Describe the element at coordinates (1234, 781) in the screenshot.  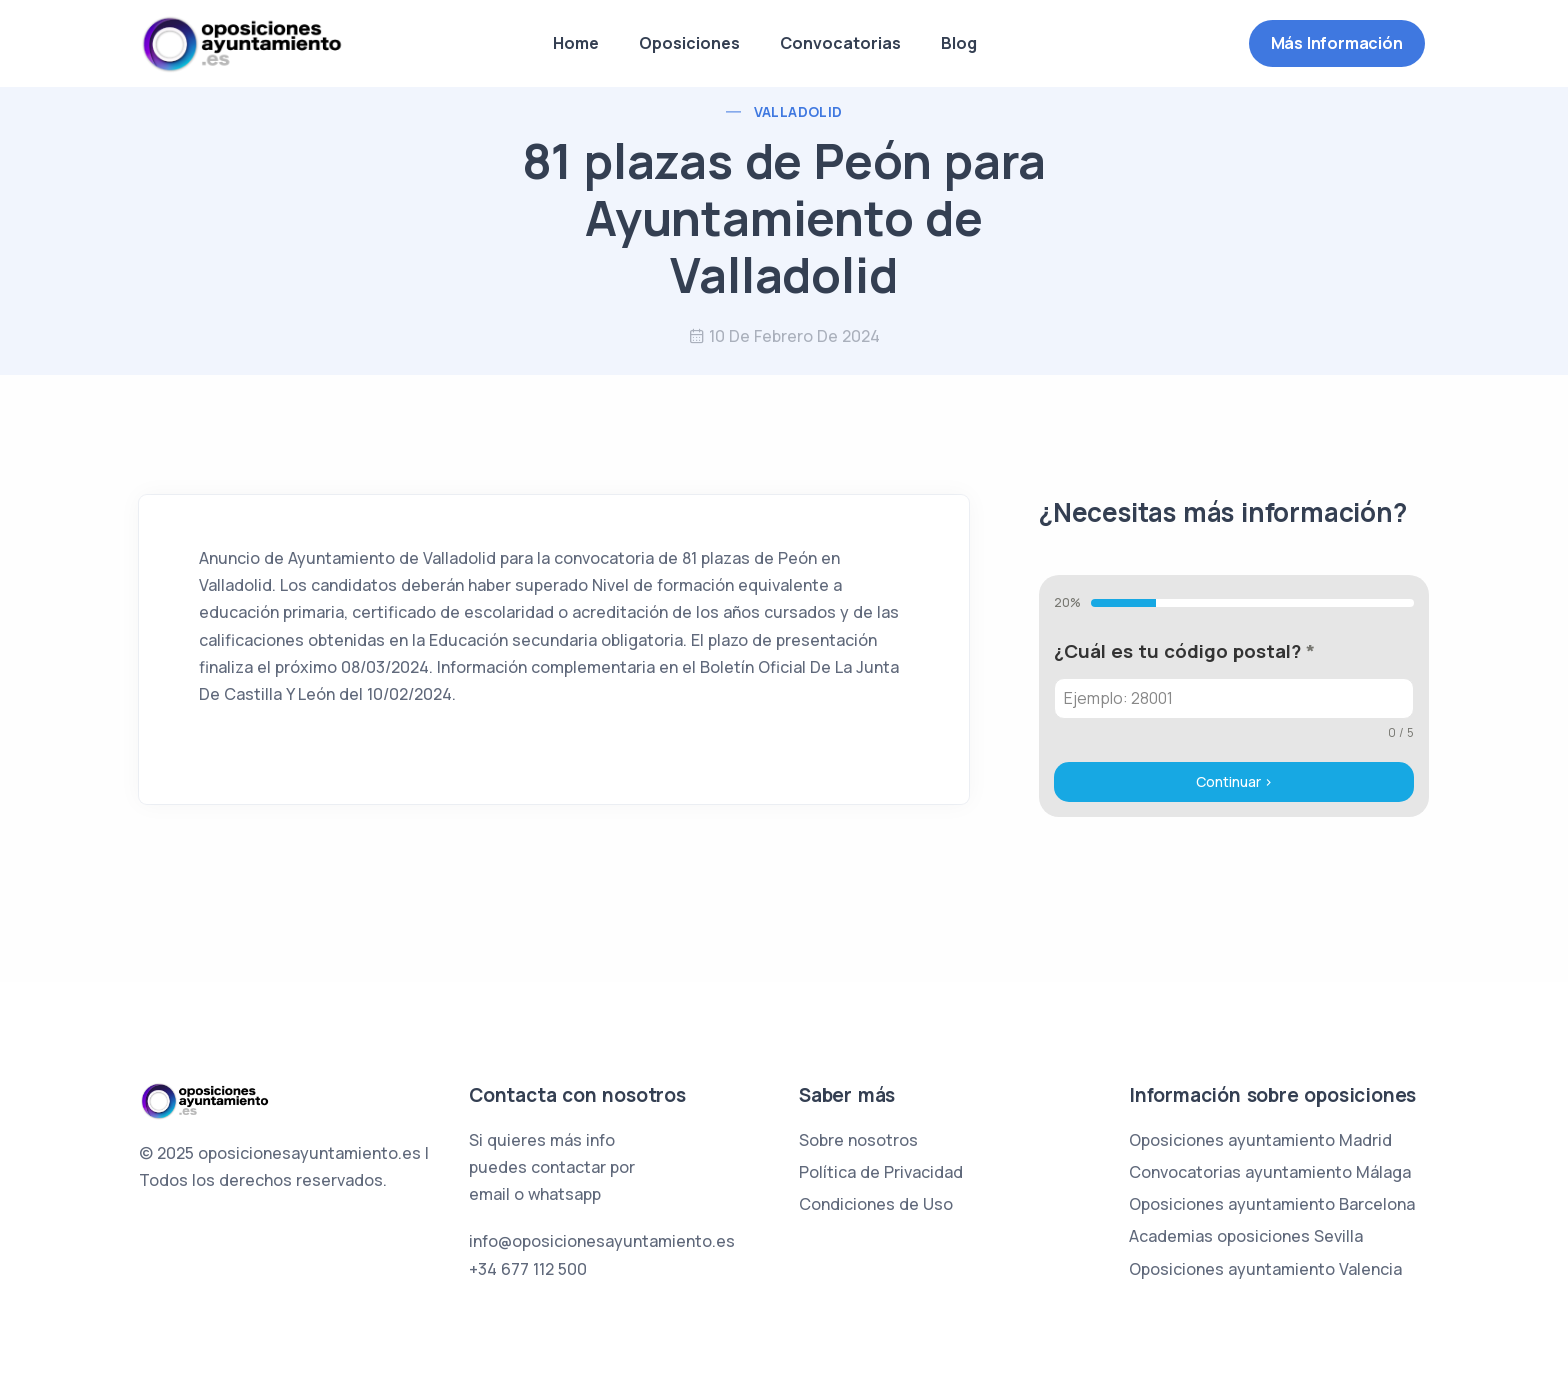
I see `Continuar >` at that location.